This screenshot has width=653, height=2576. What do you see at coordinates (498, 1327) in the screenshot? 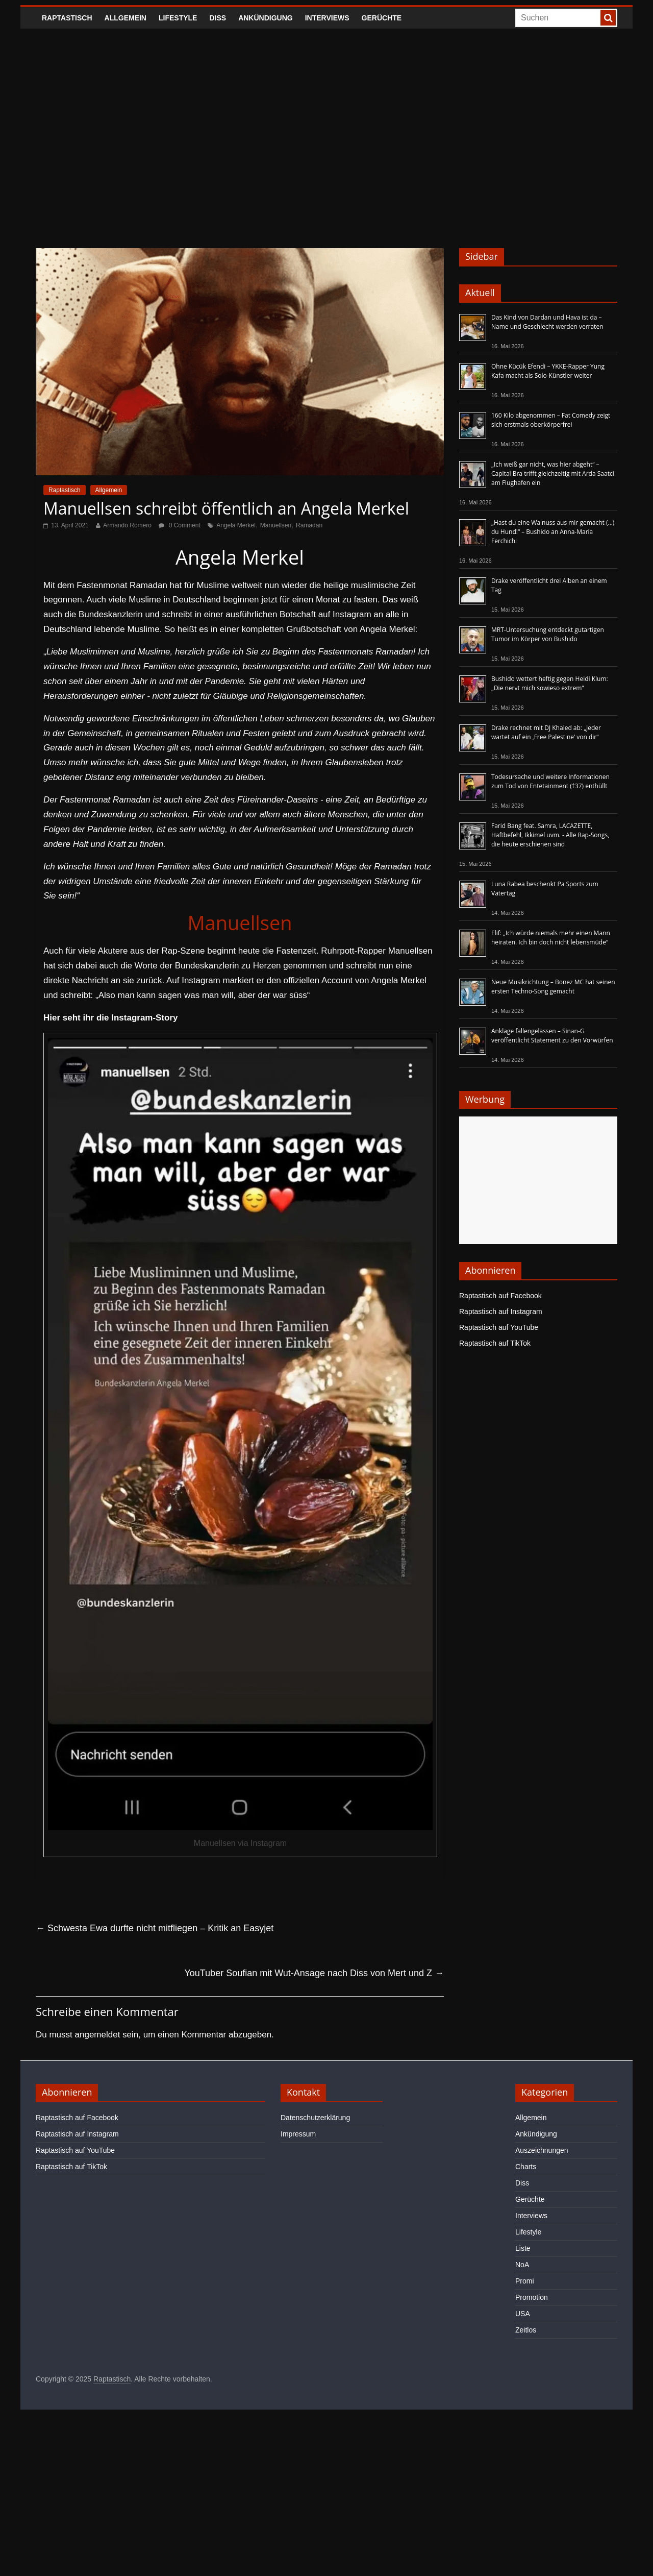
I see `Raptastisch auf YouTube` at bounding box center [498, 1327].